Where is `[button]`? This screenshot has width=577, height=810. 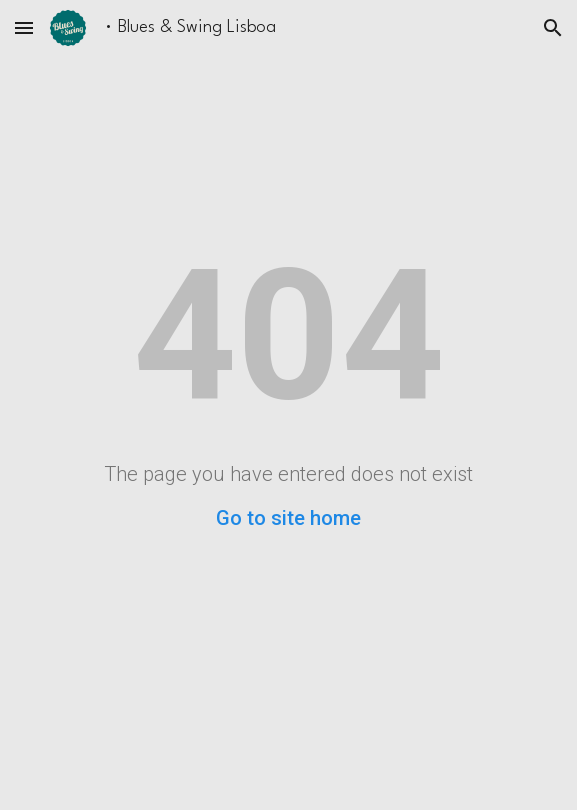 [button] is located at coordinates (24, 27).